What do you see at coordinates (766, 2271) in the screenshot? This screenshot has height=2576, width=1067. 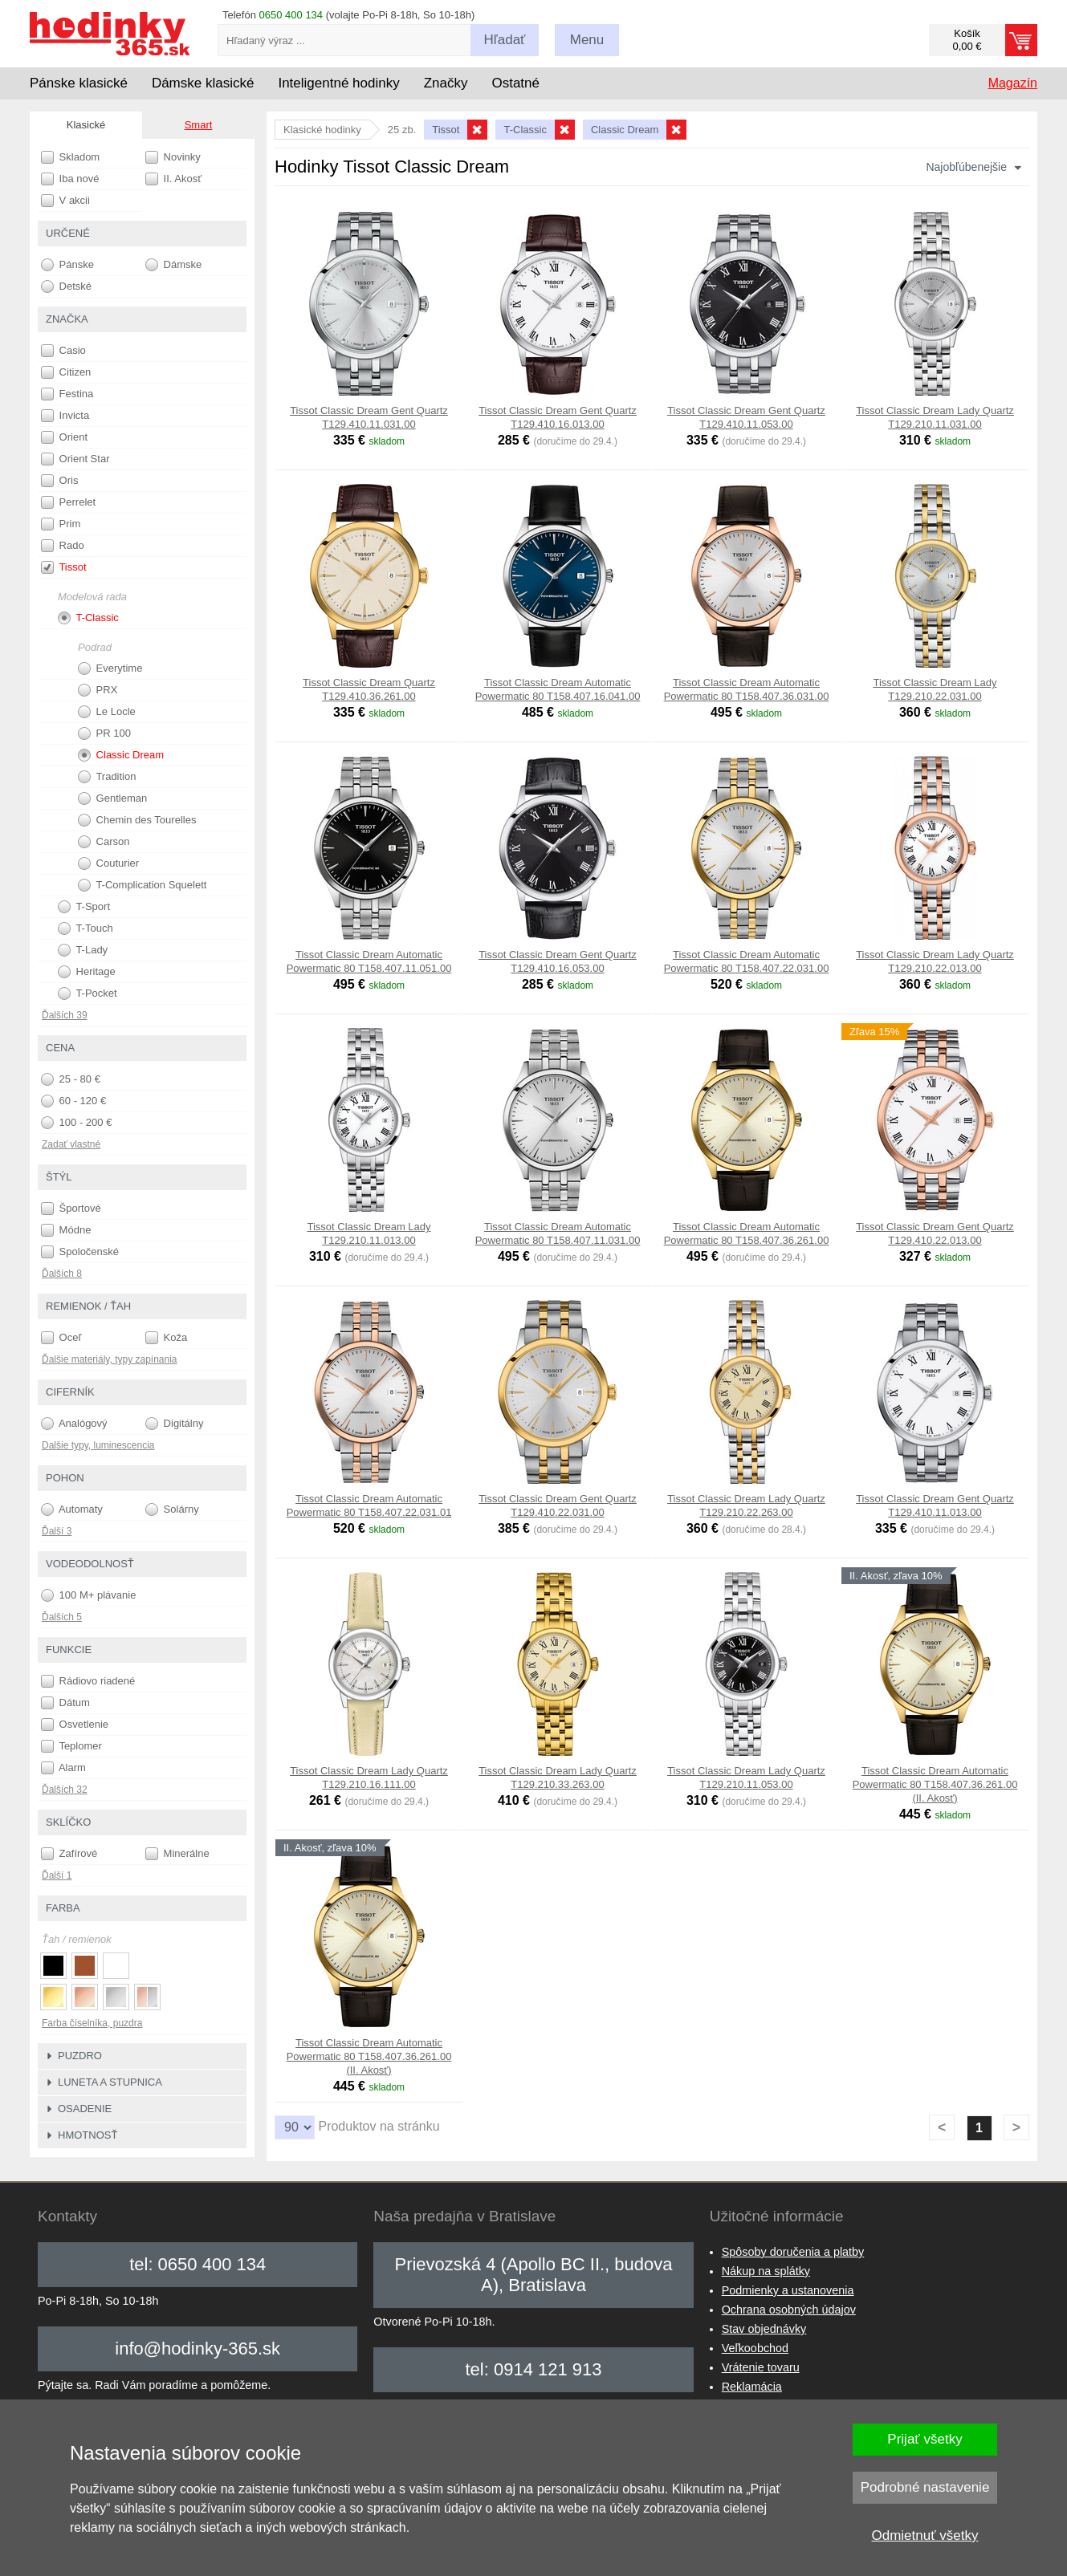 I see `Nákup na splátky` at bounding box center [766, 2271].